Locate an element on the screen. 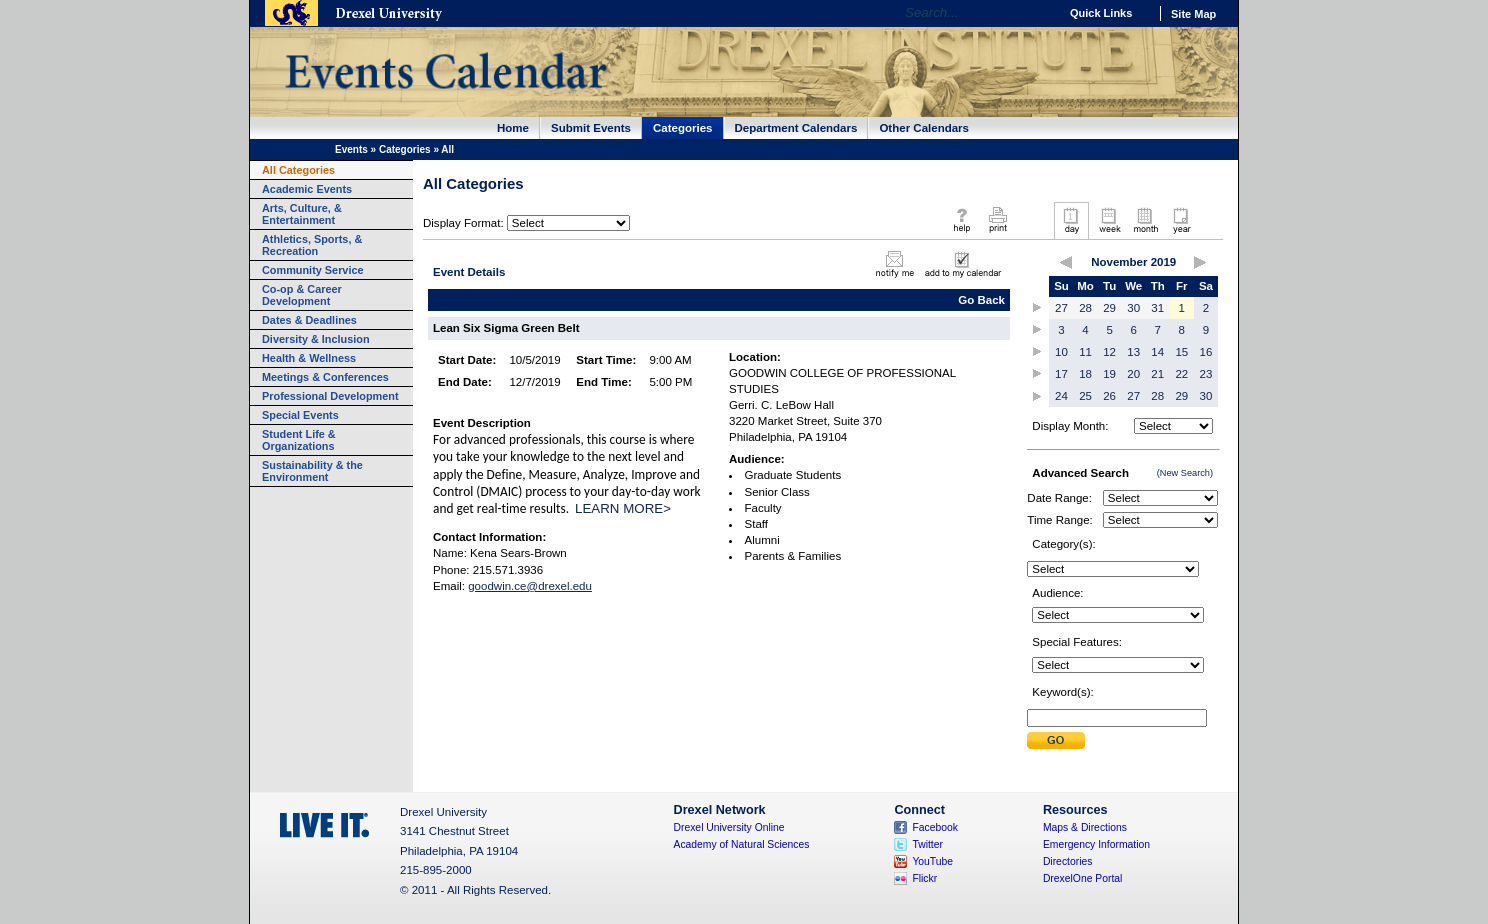 This screenshot has height=924, width=1488. Health & Wellness is located at coordinates (309, 358).